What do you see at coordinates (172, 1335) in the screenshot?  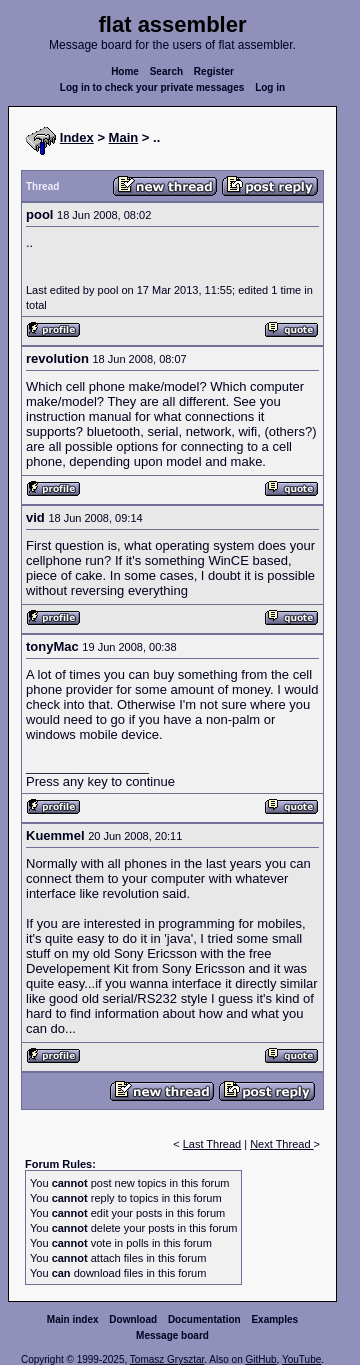 I see `Message board` at bounding box center [172, 1335].